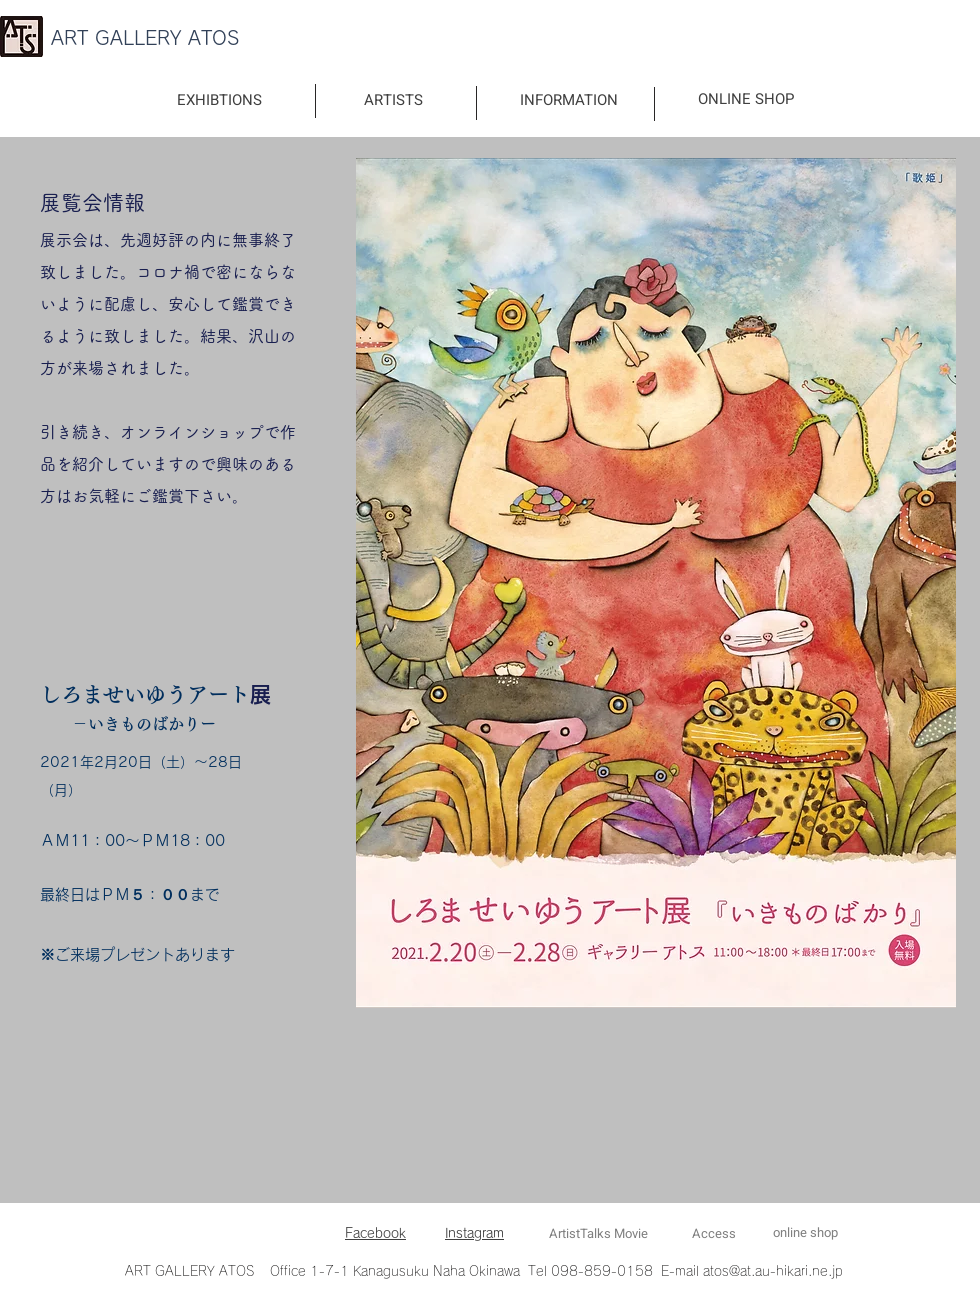 The image size is (980, 1299). I want to click on [EXHIBTIONS], so click(219, 100).